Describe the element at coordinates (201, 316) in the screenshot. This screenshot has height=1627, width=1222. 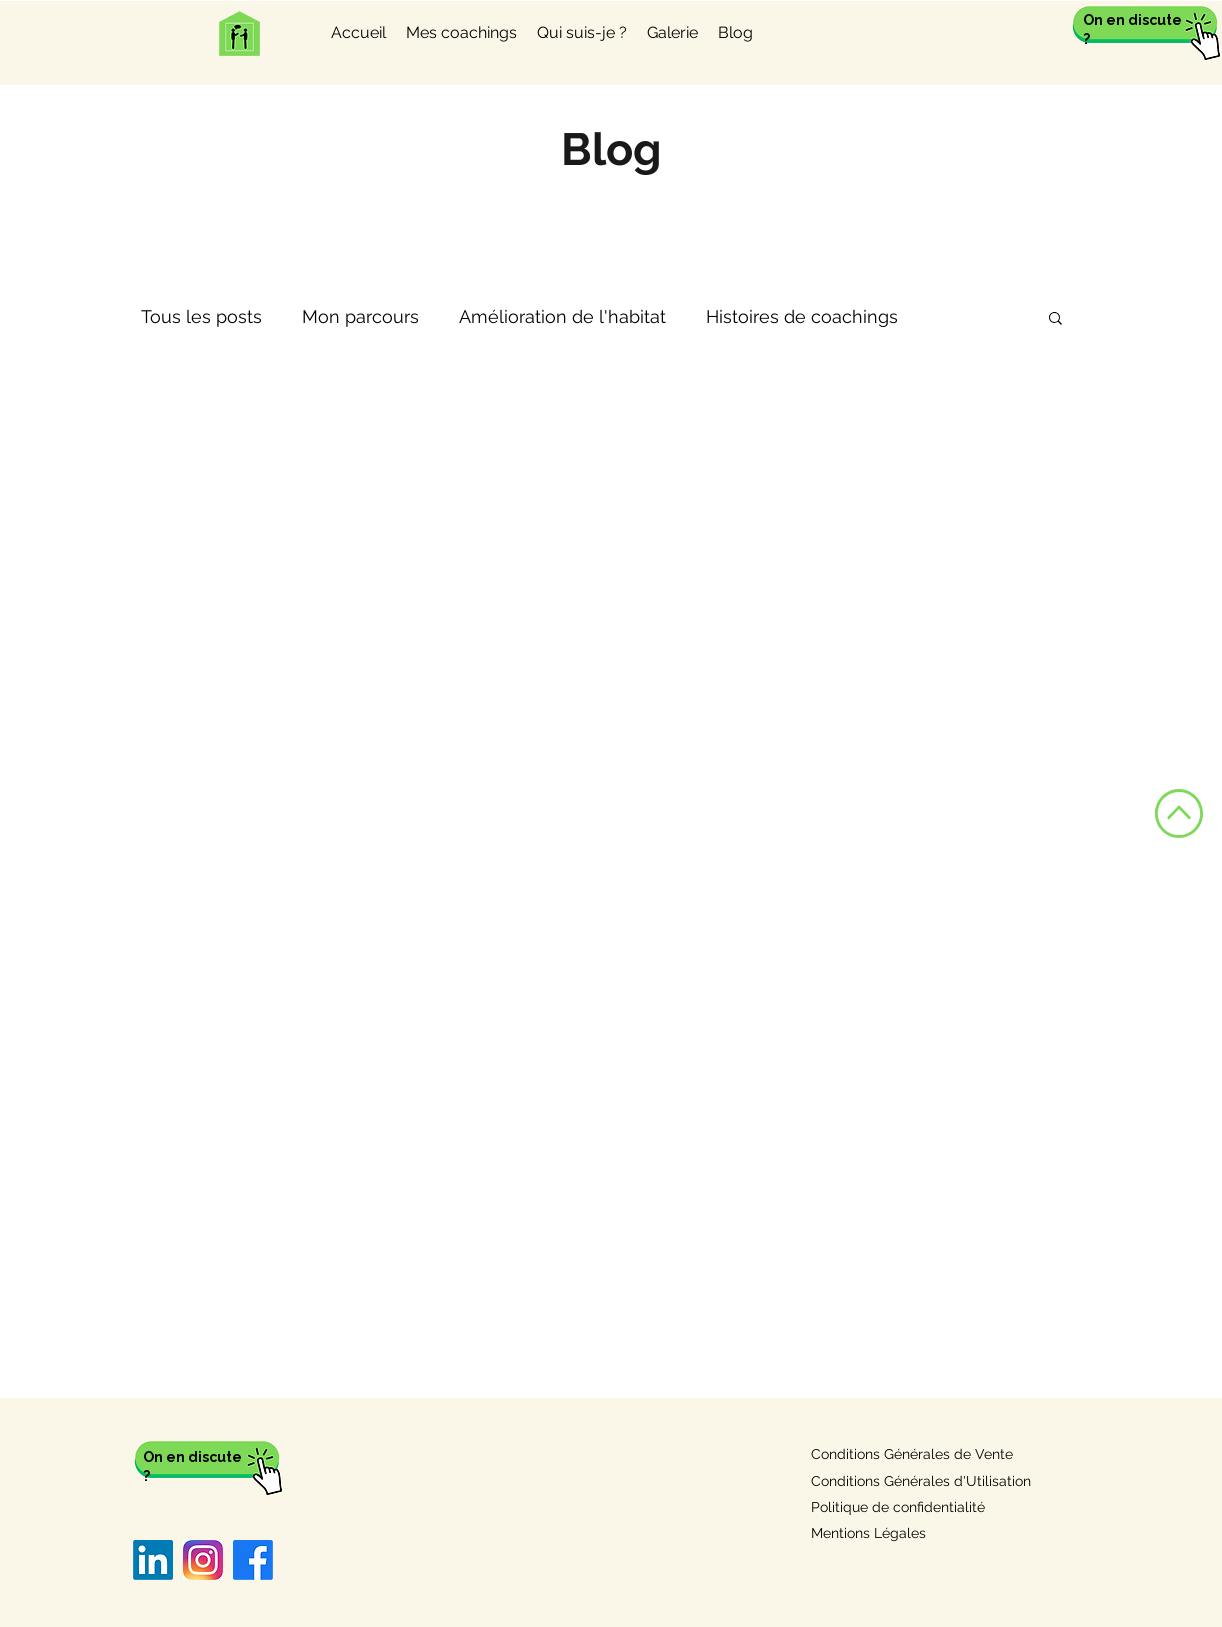
I see `Tous les posts` at that location.